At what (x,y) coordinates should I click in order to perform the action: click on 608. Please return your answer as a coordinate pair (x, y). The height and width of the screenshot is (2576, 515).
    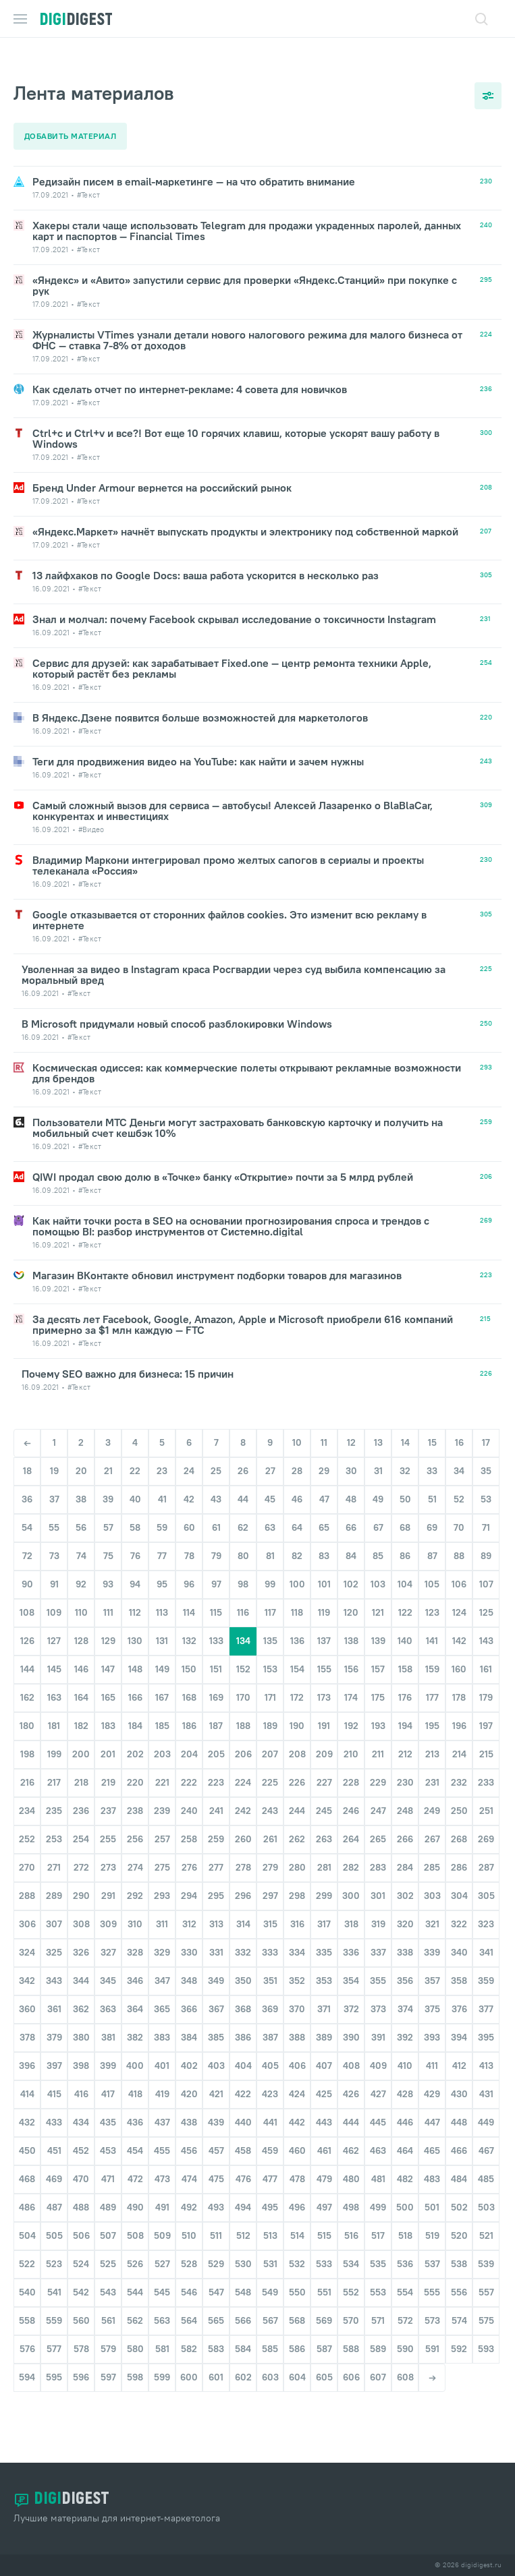
    Looking at the image, I should click on (405, 2394).